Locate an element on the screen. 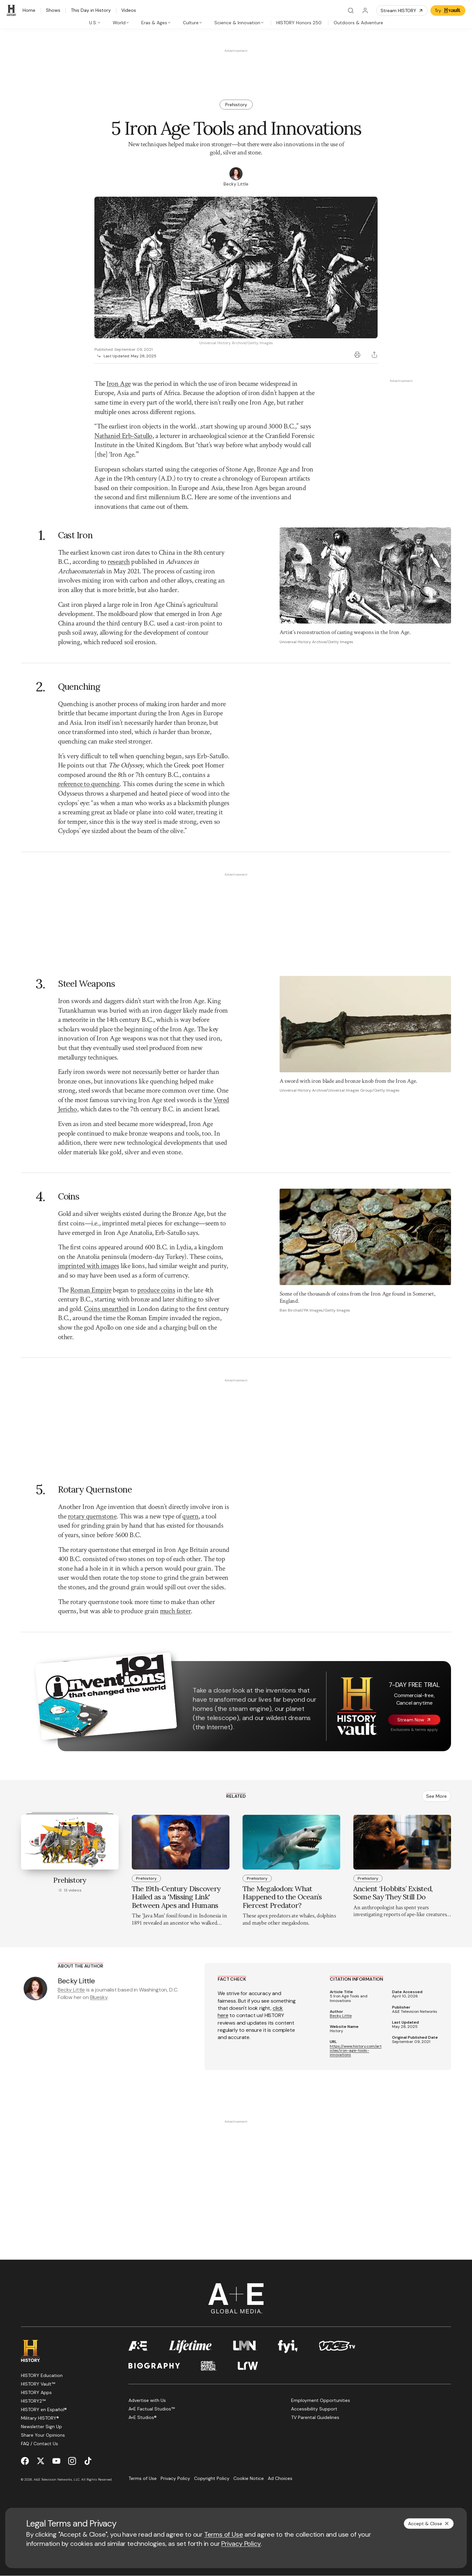 This screenshot has width=472, height=2576. reference to quenching is located at coordinates (89, 784).